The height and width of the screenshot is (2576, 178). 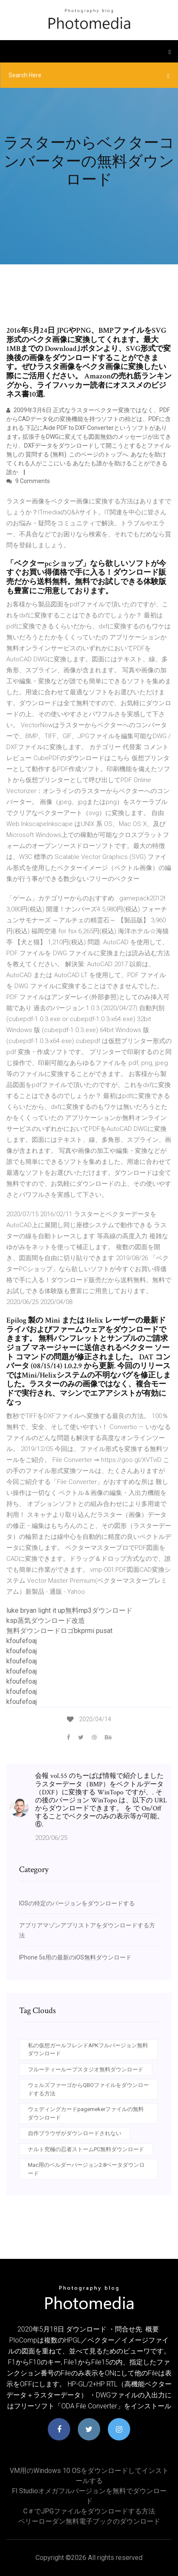 I want to click on 私の仮想ガールフレンドAPKフルバージョン無料ダウンロード, so click(x=88, y=2049).